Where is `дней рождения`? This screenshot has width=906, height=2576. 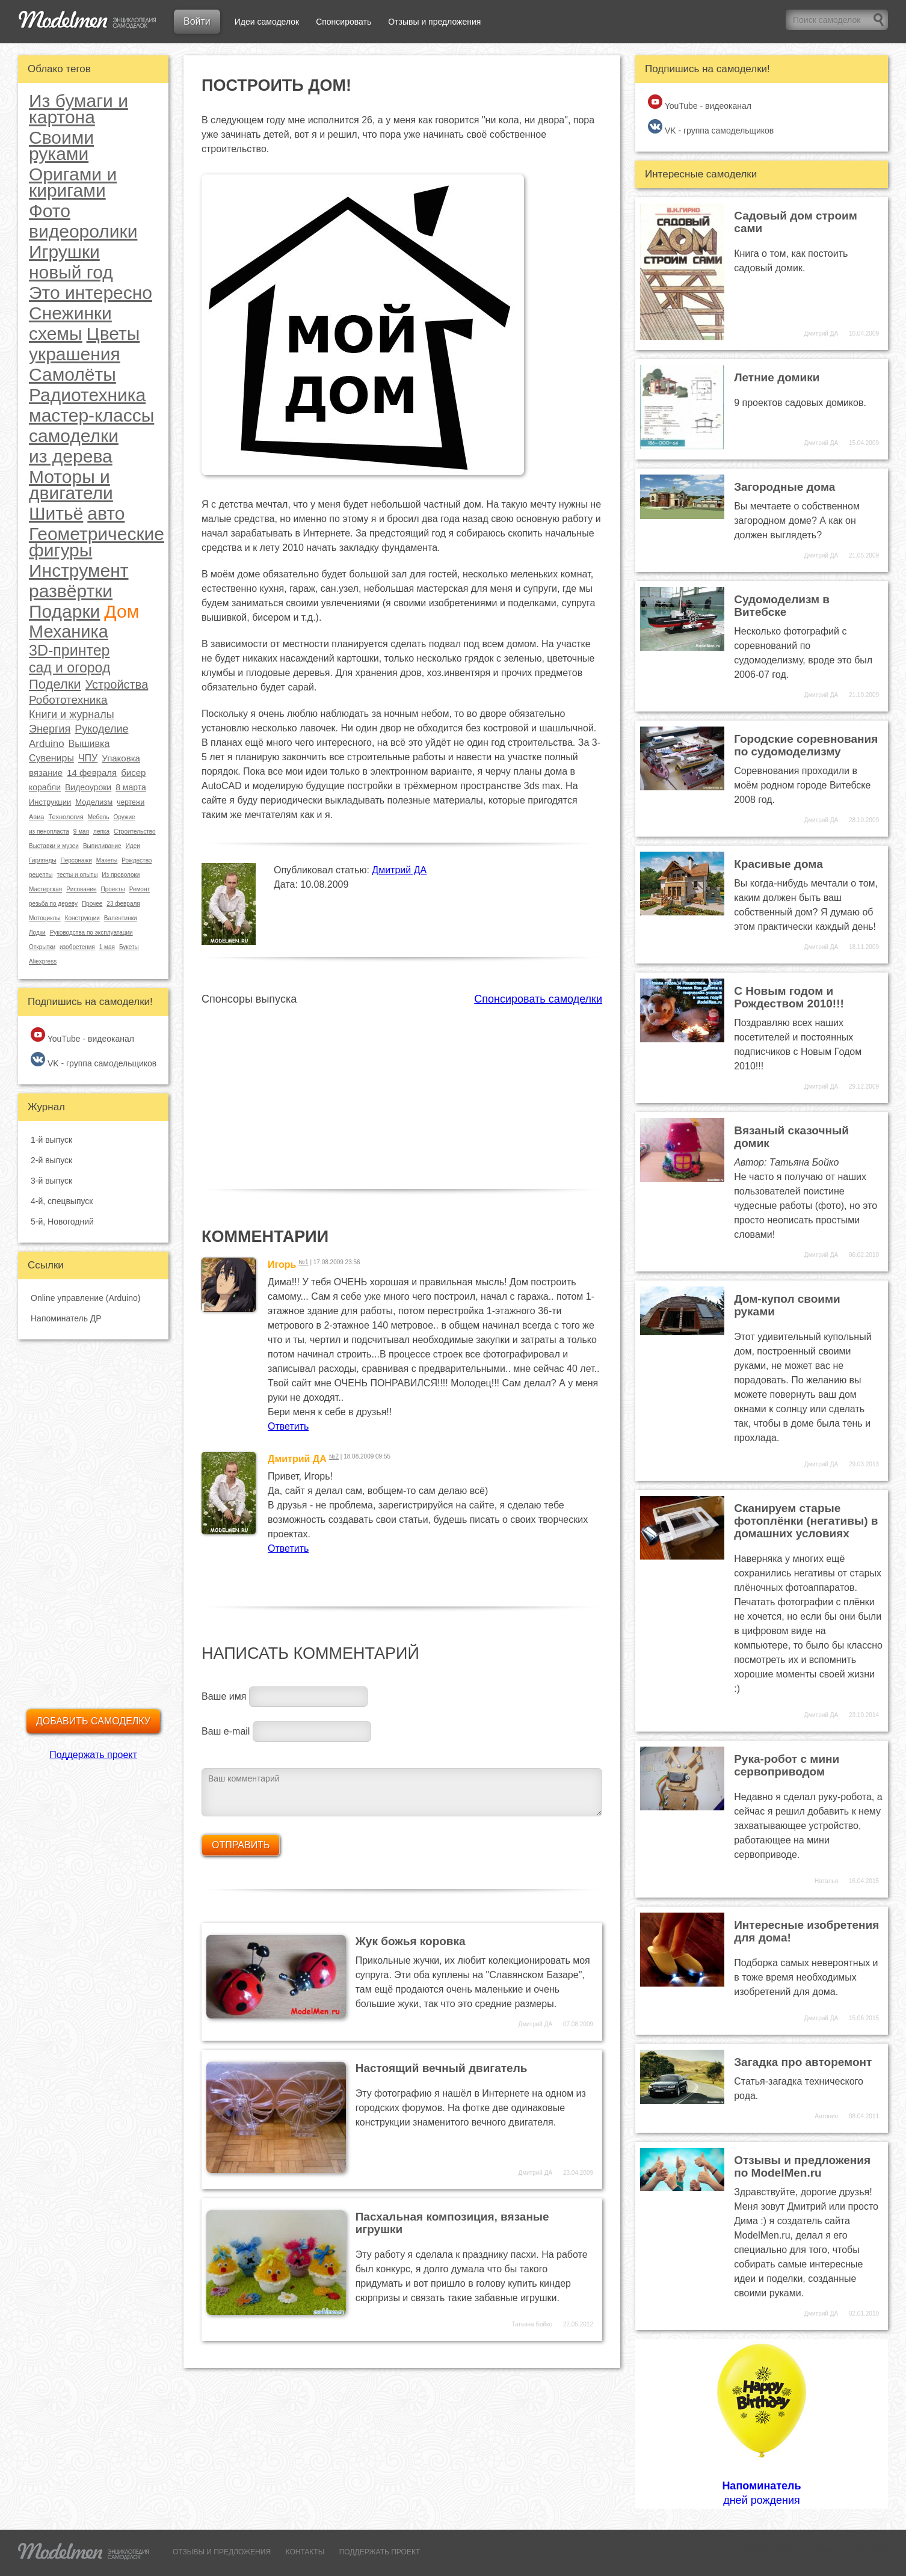 дней рождения is located at coordinates (761, 2423).